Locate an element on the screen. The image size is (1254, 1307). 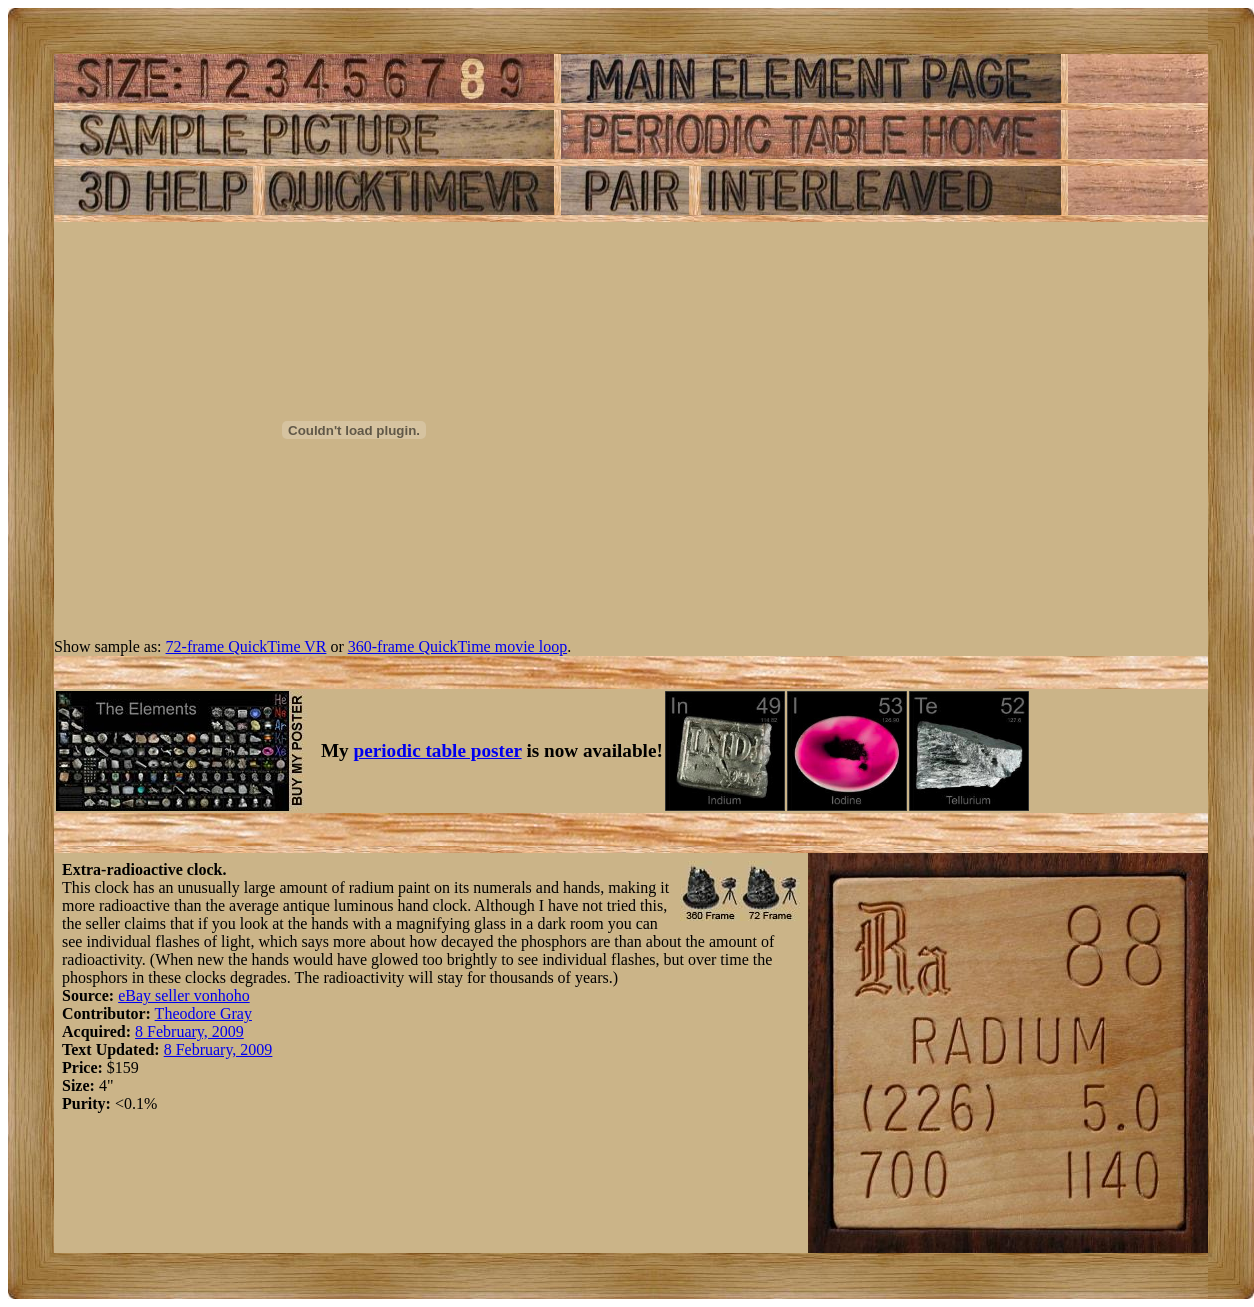
eBay seller vonhoho is located at coordinates (184, 995).